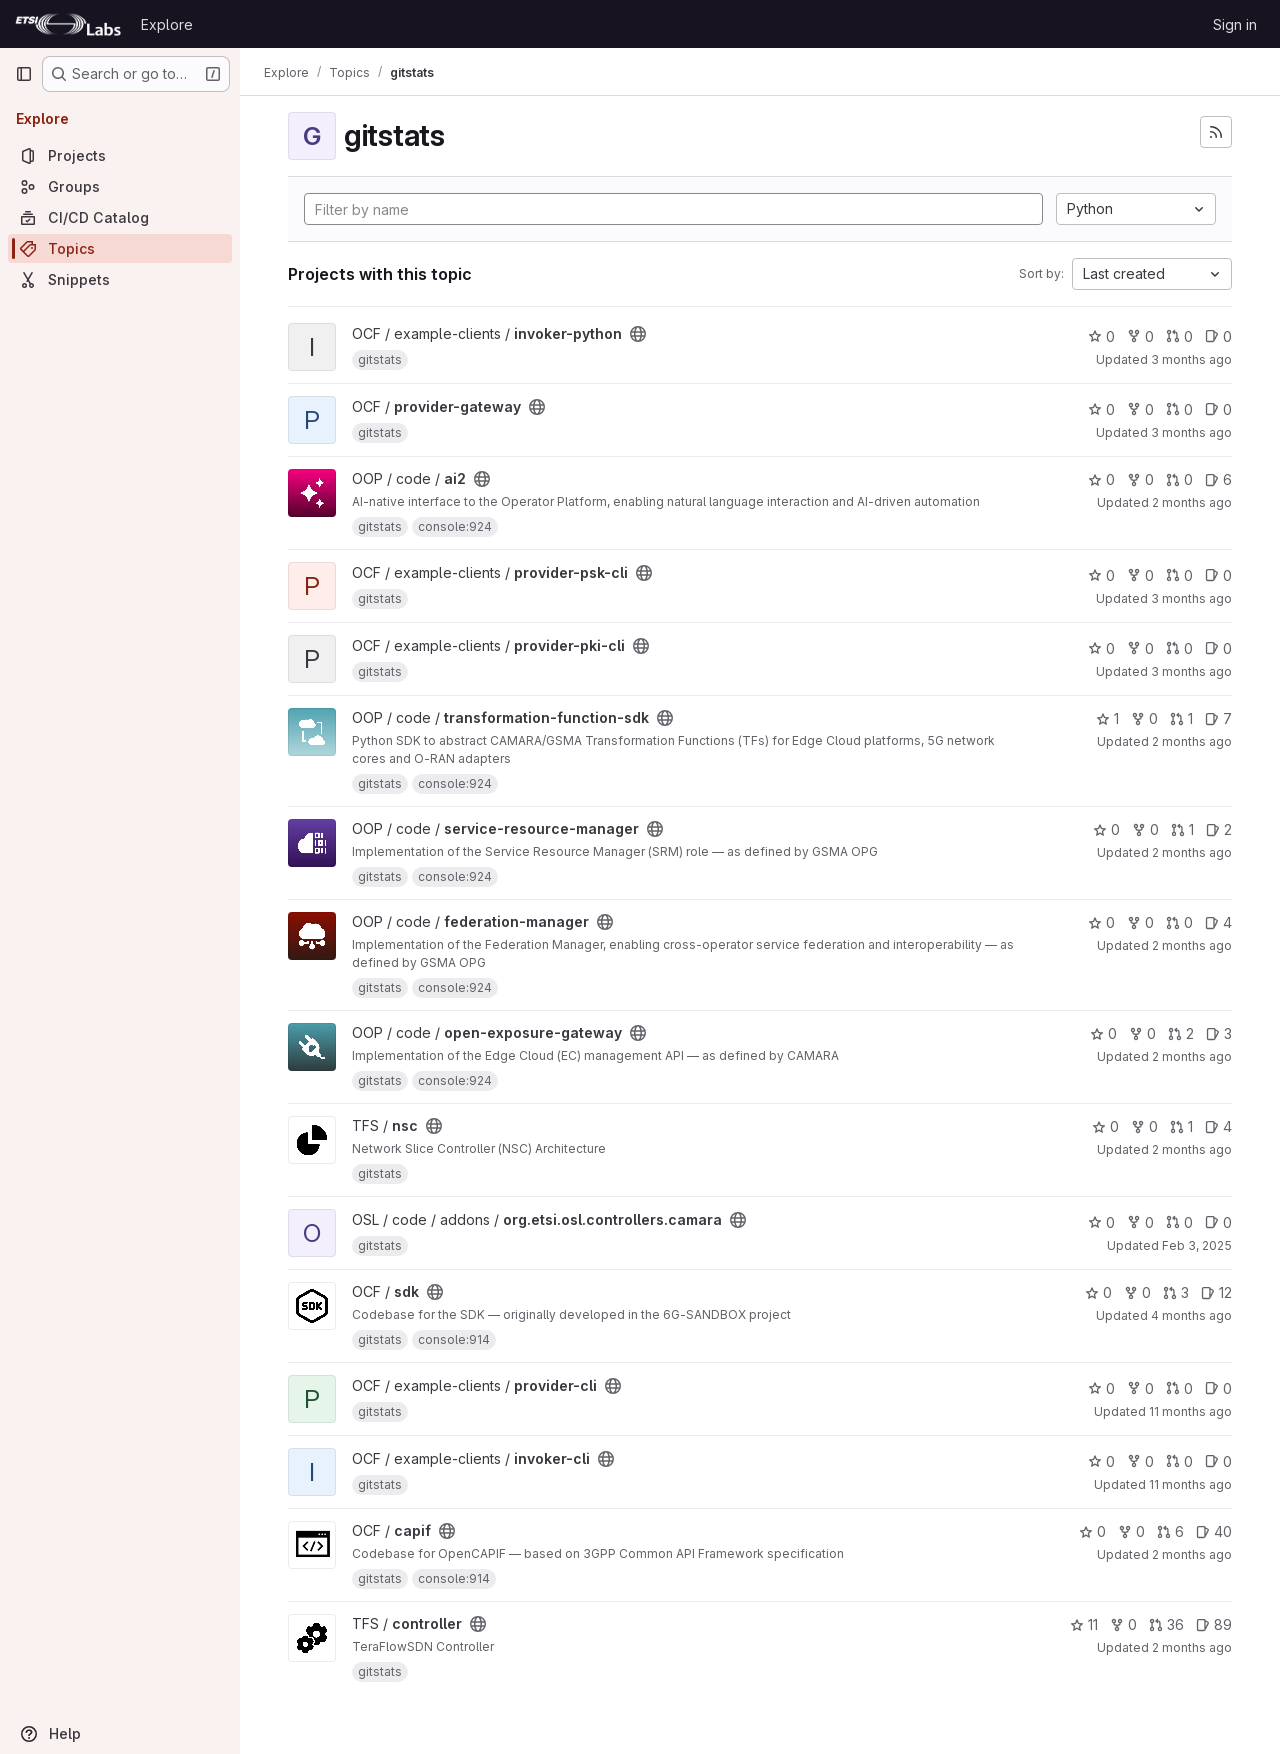 Image resolution: width=1280 pixels, height=1754 pixels. Describe the element at coordinates (1142, 1033) in the screenshot. I see `0 [open-exposure-gateway has 0 forks]` at that location.